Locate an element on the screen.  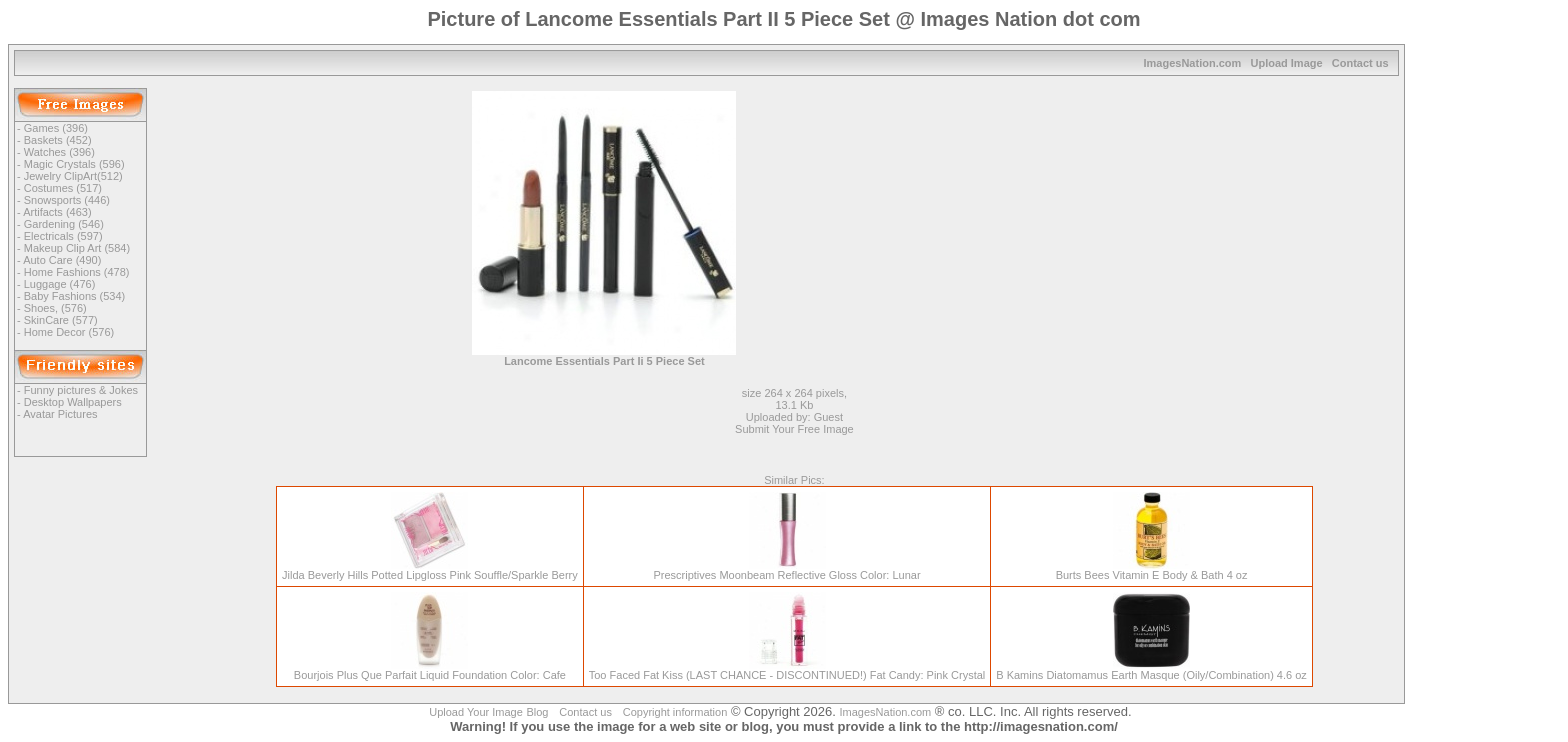
Baskets (452) is located at coordinates (58, 140).